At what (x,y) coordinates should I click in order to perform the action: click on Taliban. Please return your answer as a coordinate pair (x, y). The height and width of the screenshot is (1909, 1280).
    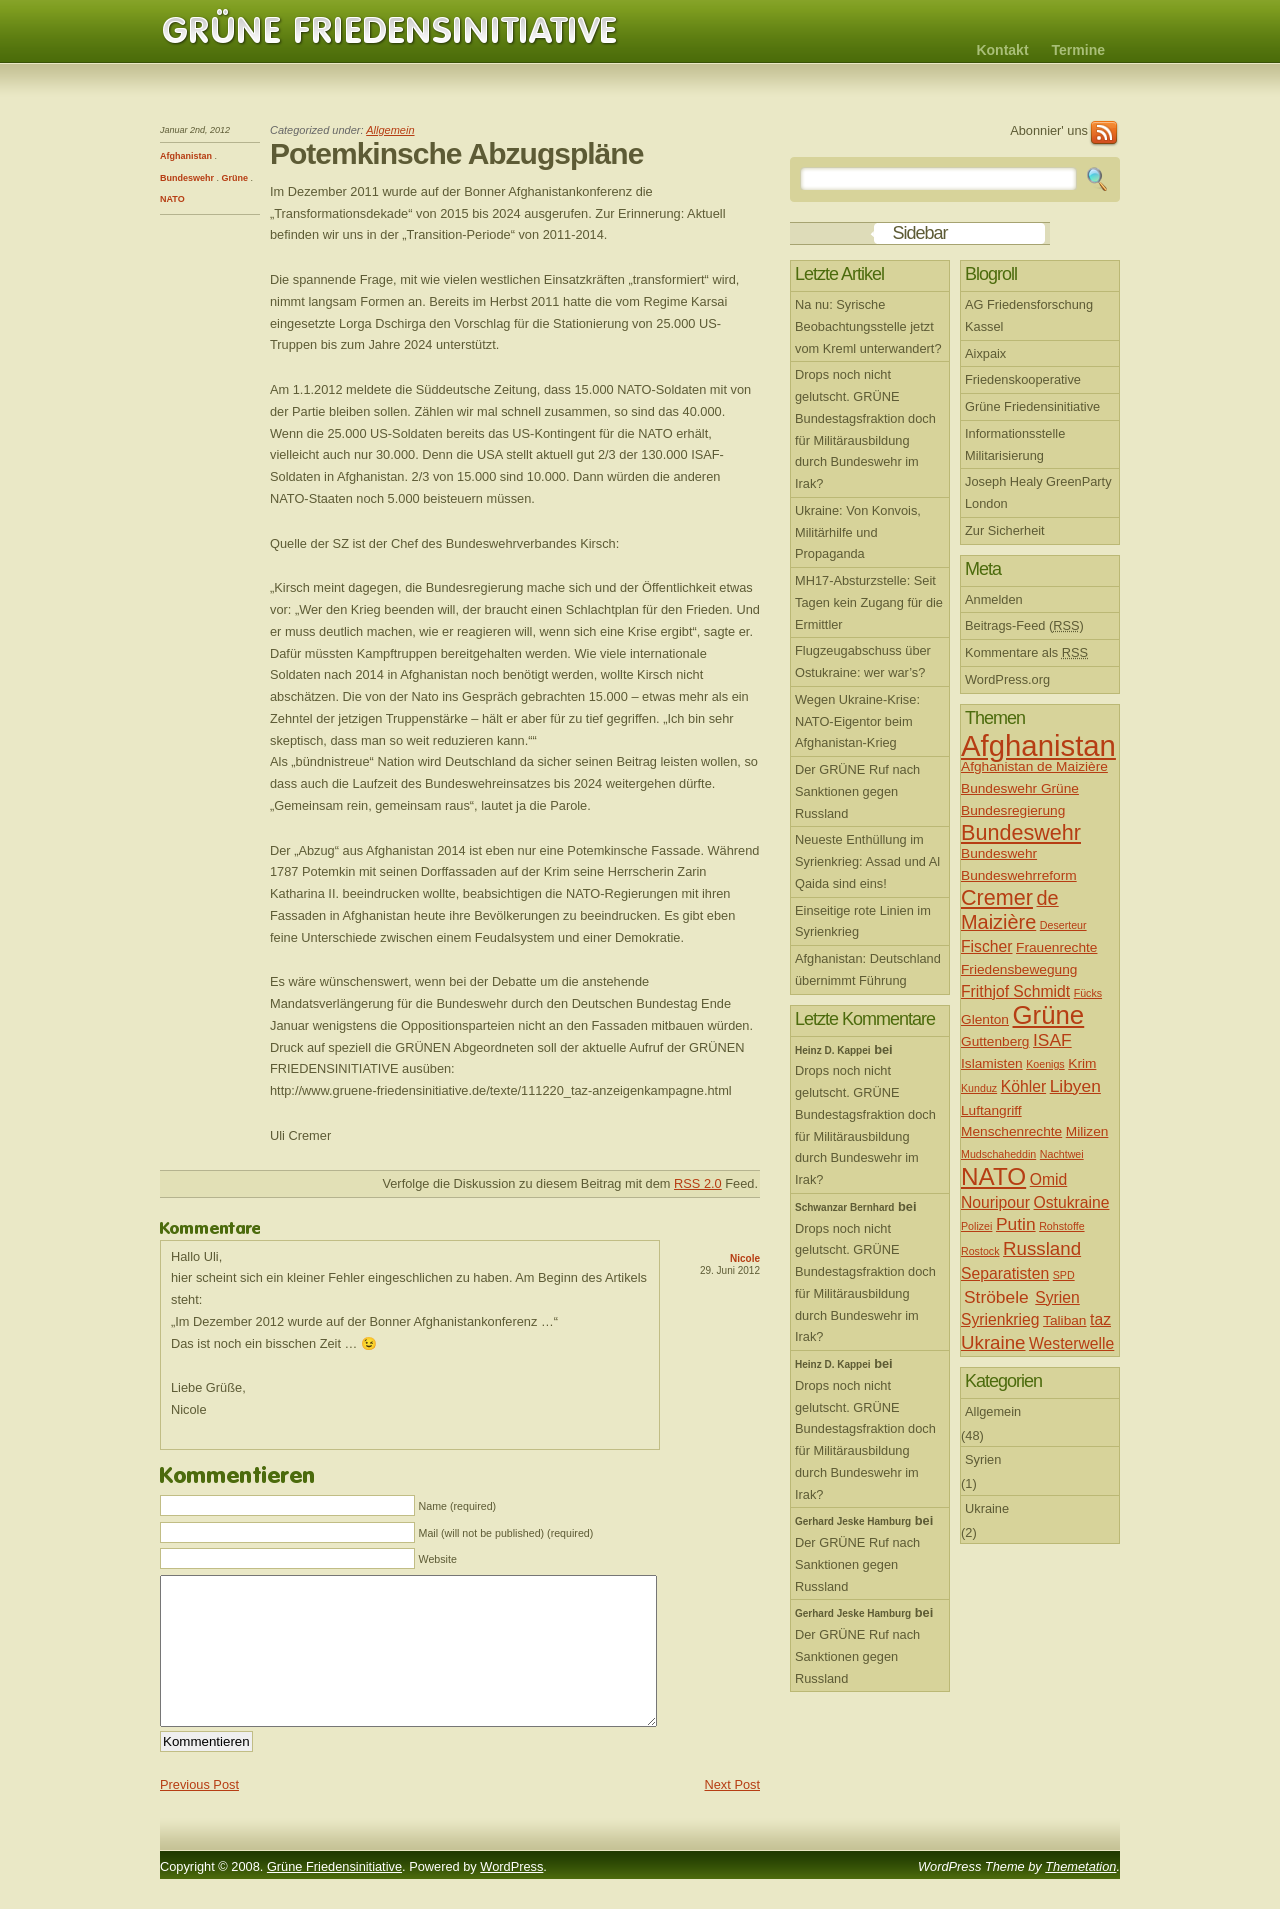
    Looking at the image, I should click on (1064, 1320).